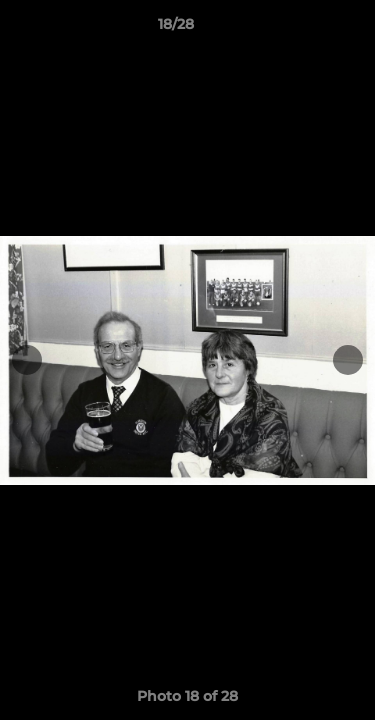 This screenshot has height=720, width=375. Describe the element at coordinates (303, 29) in the screenshot. I see `[button]` at that location.